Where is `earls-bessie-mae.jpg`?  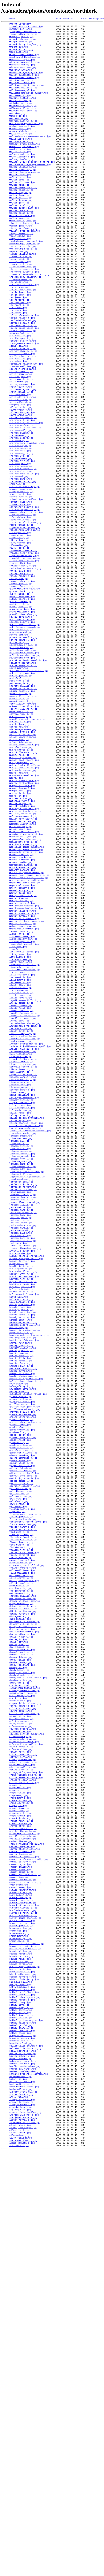 earls-bessie-mae.jpg is located at coordinates (22, 1914).